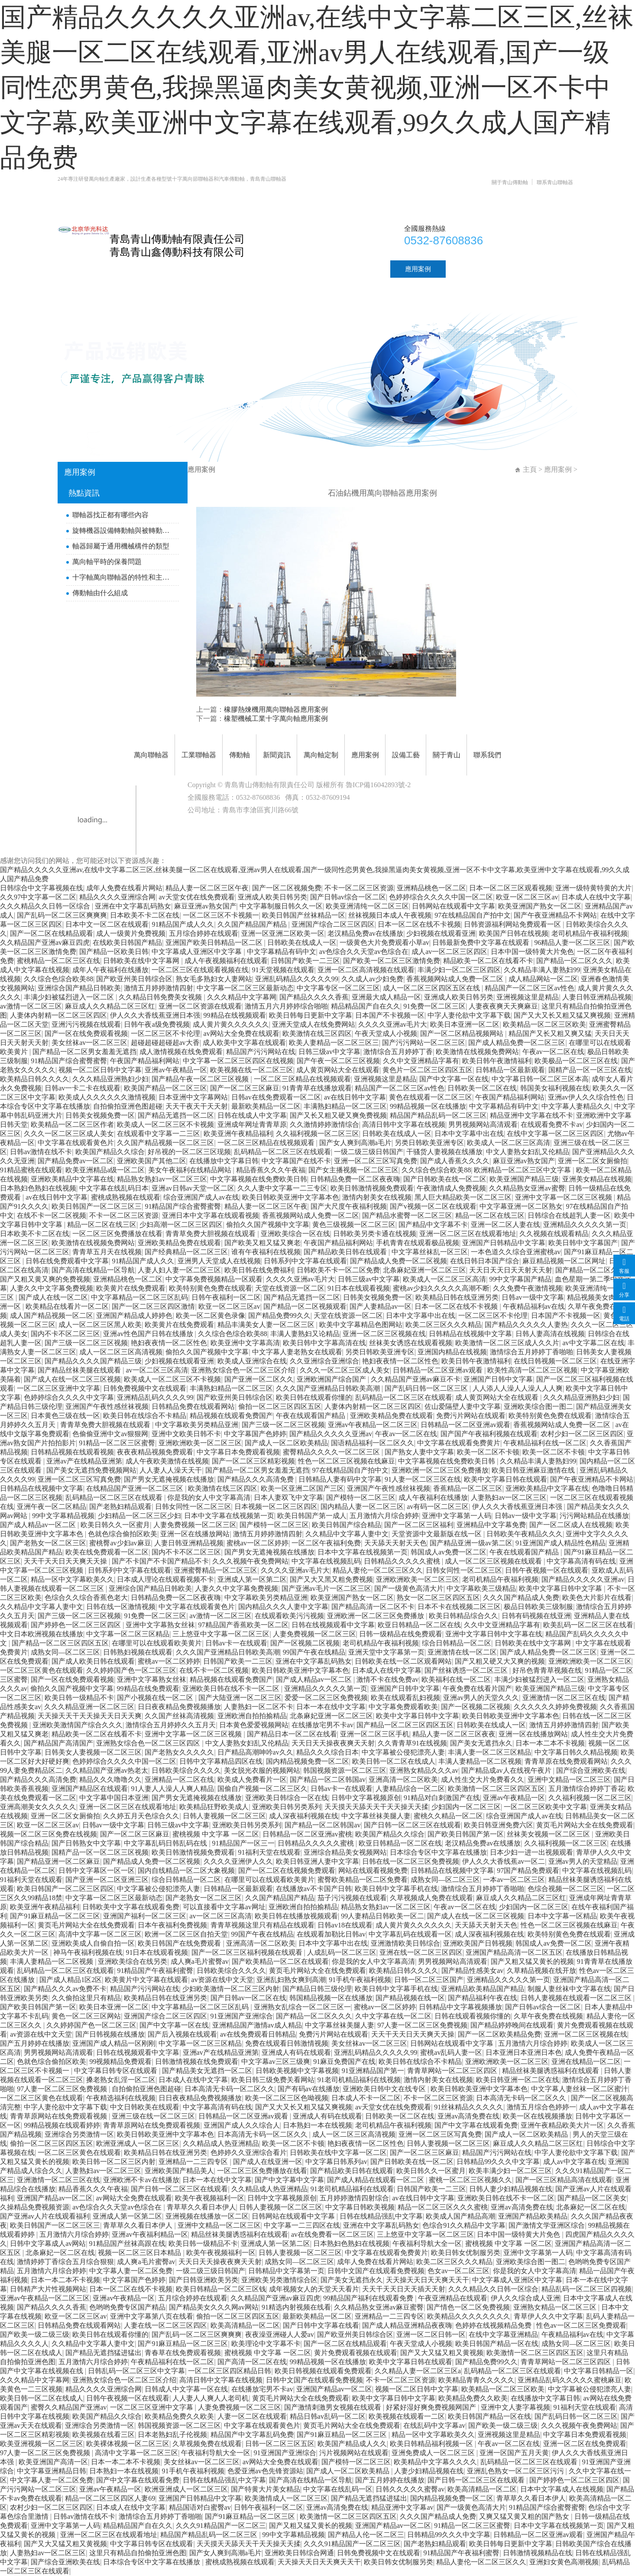 This screenshot has width=635, height=2576. What do you see at coordinates (107, 1406) in the screenshot?
I see `亚洲国产午夜性感丝袜视频` at bounding box center [107, 1406].